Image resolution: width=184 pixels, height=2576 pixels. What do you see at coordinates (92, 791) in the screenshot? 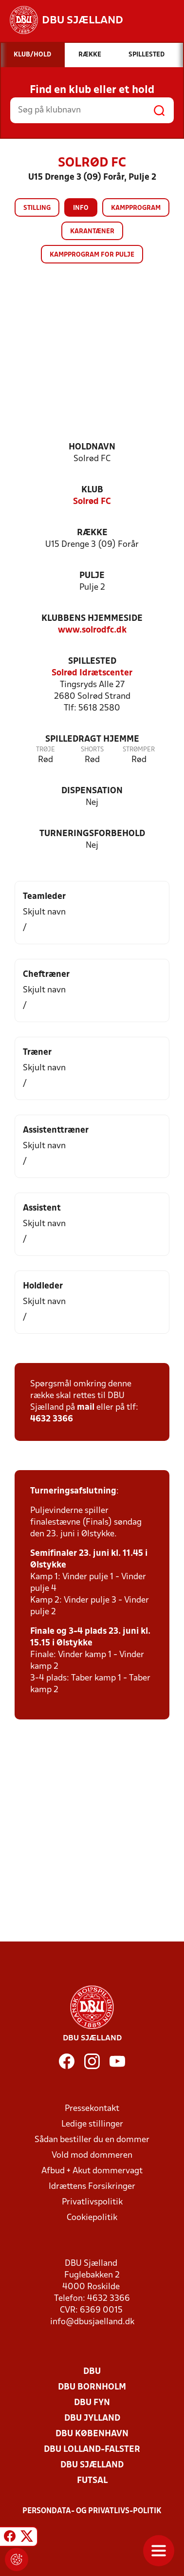
I see `Dispensation` at bounding box center [92, 791].